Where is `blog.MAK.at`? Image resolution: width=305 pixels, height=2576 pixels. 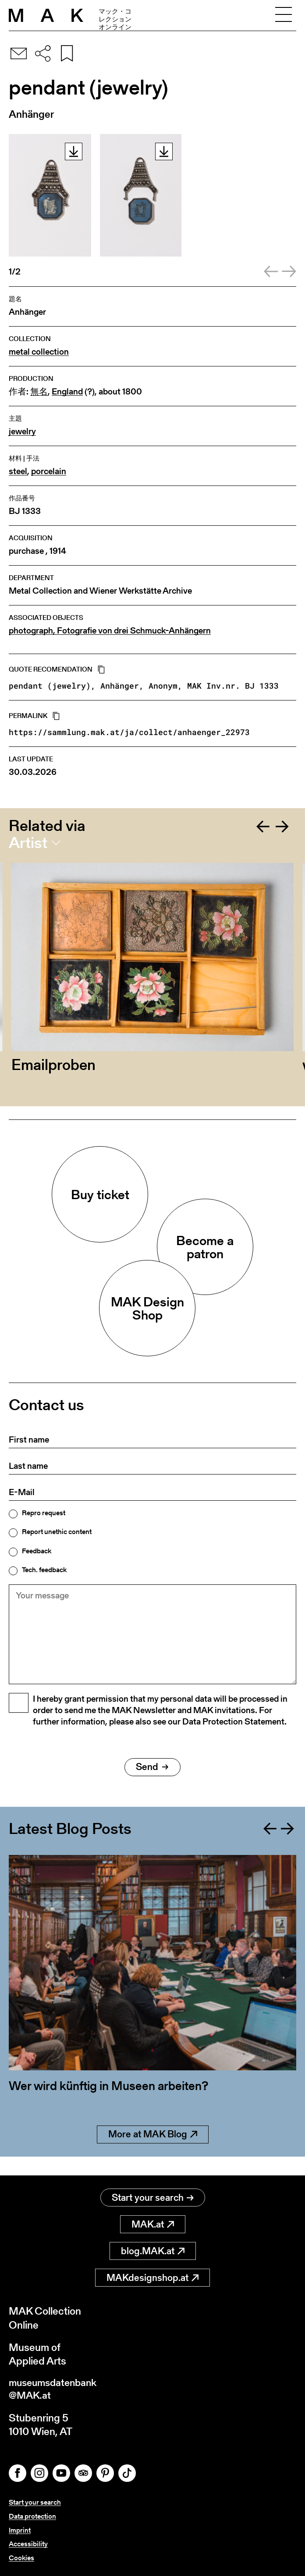
blog.MAK.at is located at coordinates (152, 2251).